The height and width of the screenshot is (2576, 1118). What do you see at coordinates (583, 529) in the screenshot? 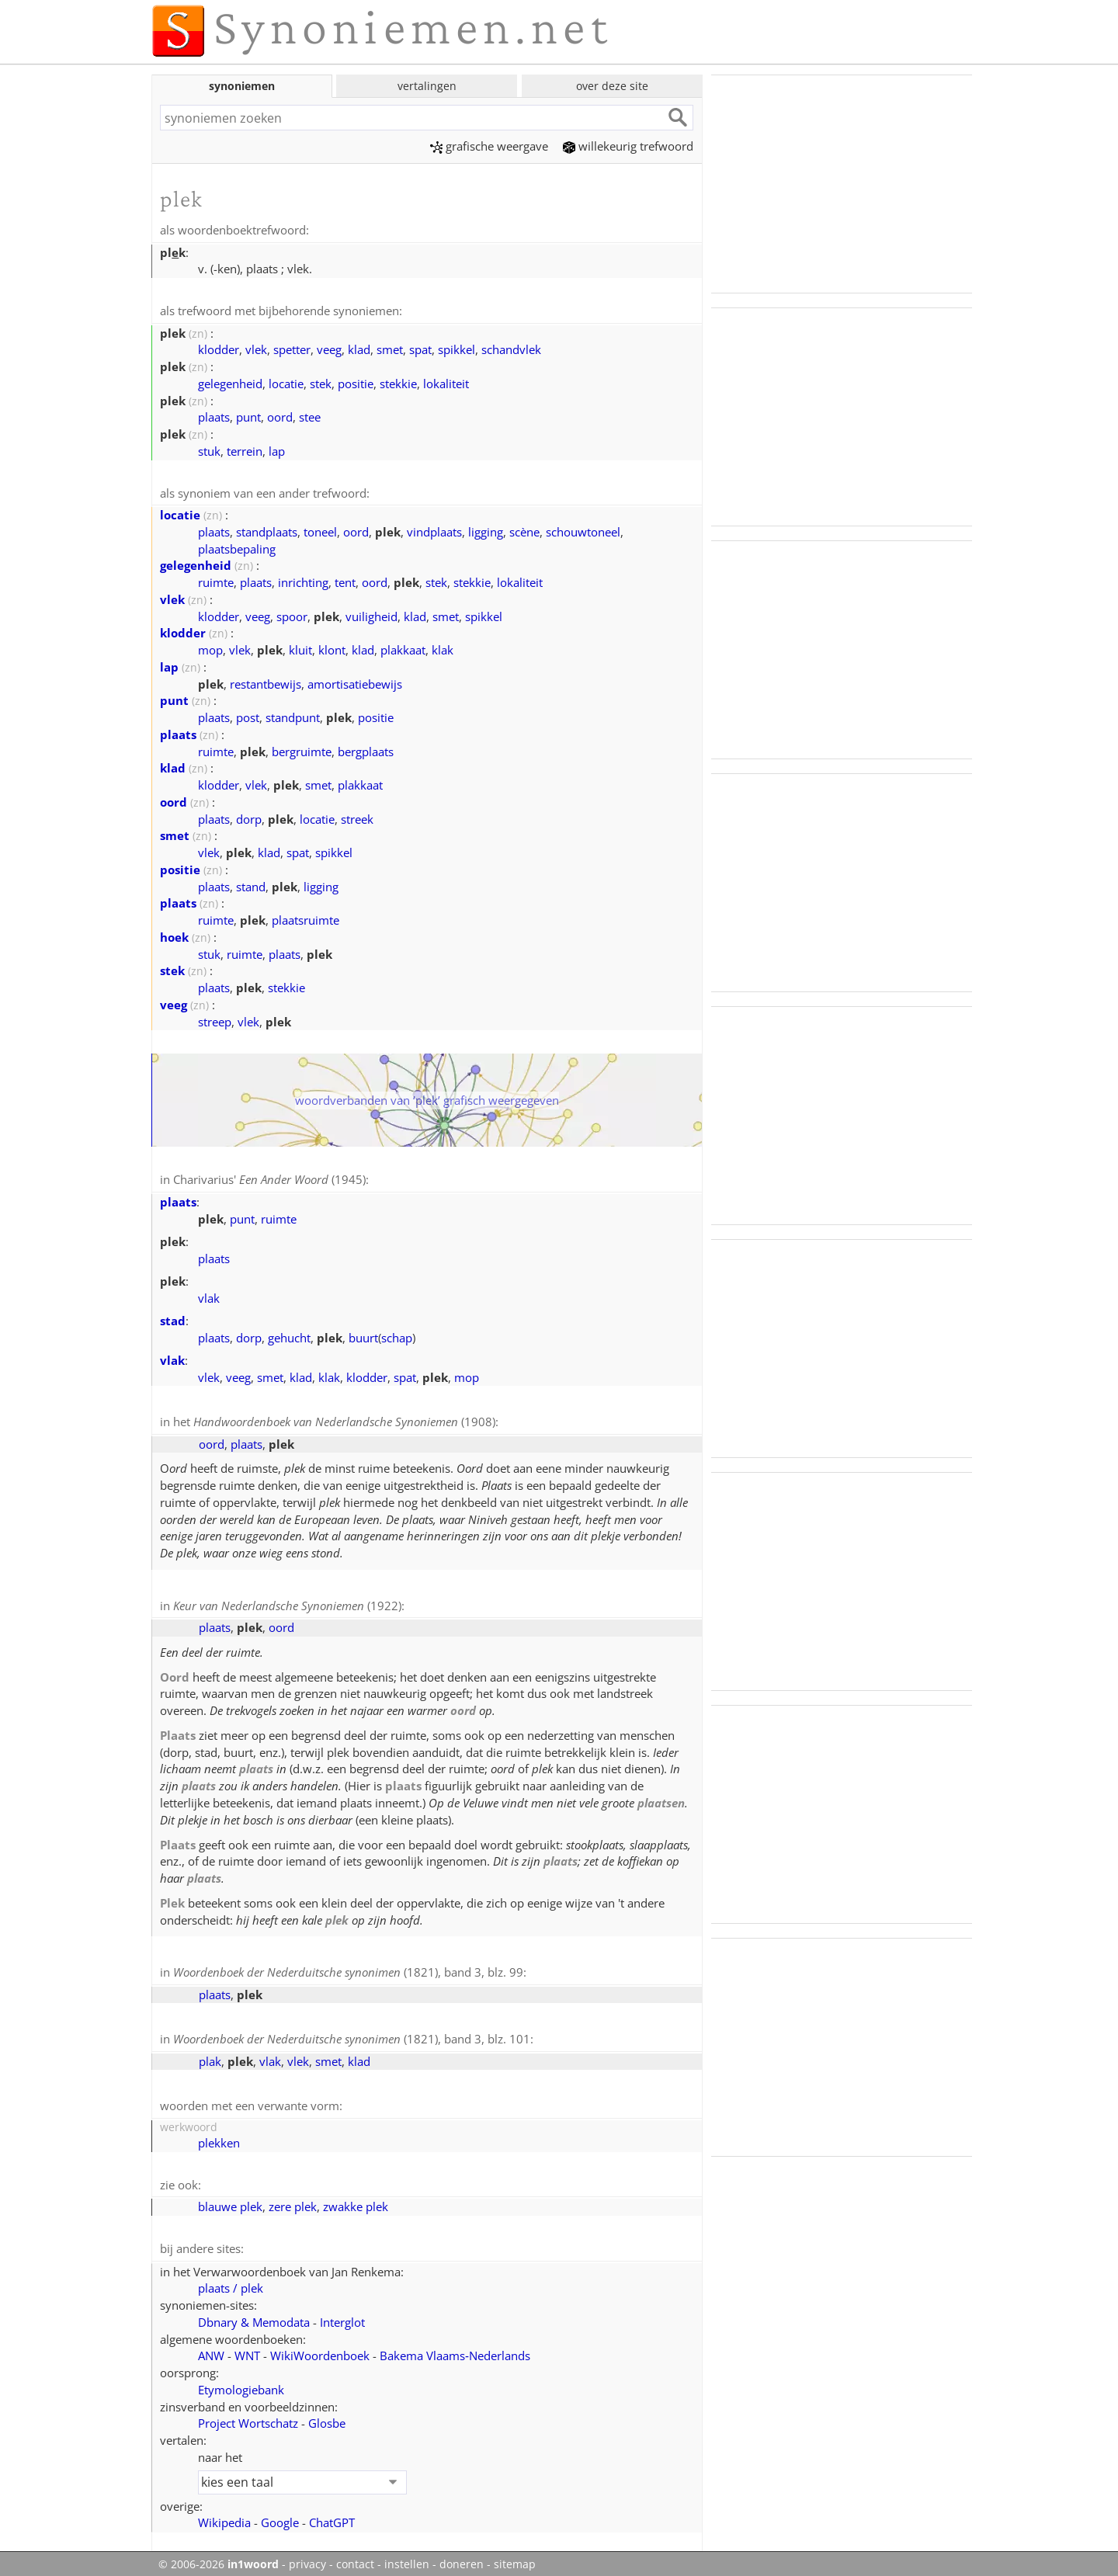
I see `schouwtoneel` at bounding box center [583, 529].